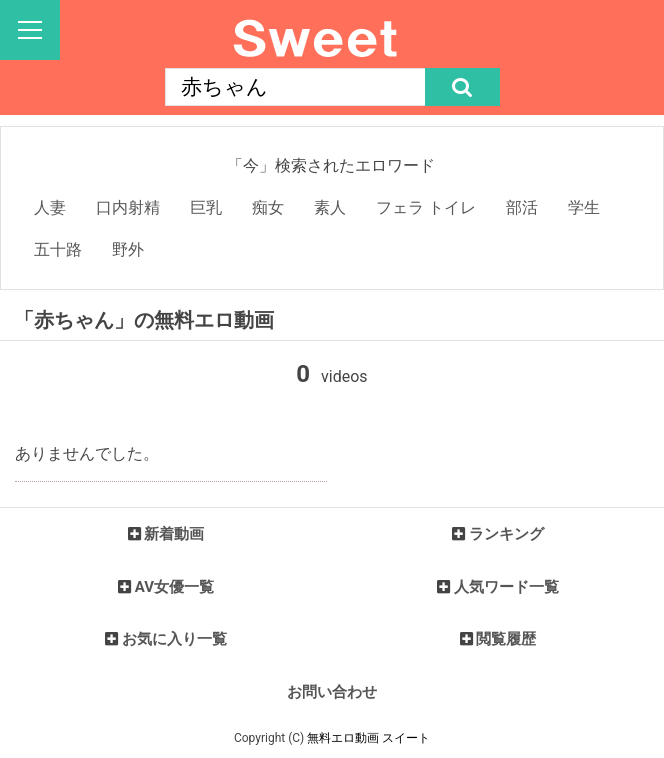 This screenshot has width=664, height=758. What do you see at coordinates (506, 587) in the screenshot?
I see `人気ワード一覧` at bounding box center [506, 587].